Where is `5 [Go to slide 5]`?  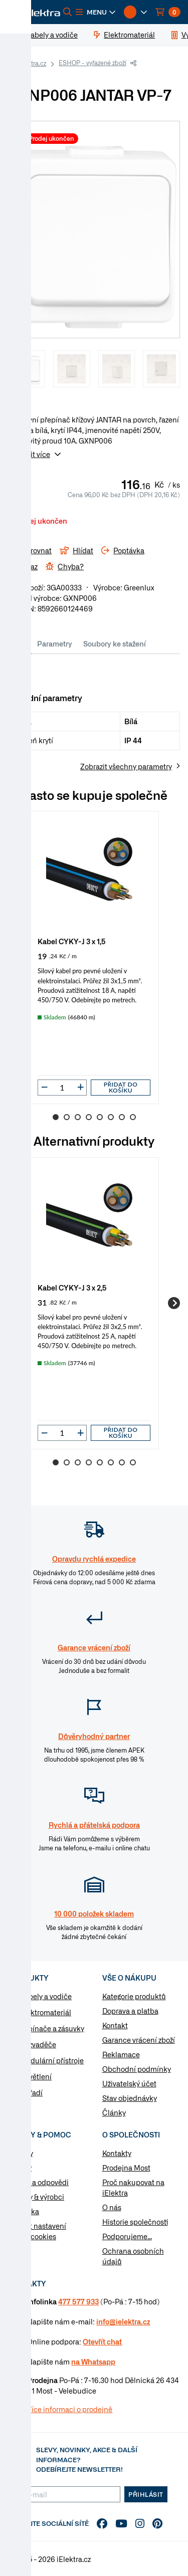
5 [Go to slide 5] is located at coordinates (100, 1117).